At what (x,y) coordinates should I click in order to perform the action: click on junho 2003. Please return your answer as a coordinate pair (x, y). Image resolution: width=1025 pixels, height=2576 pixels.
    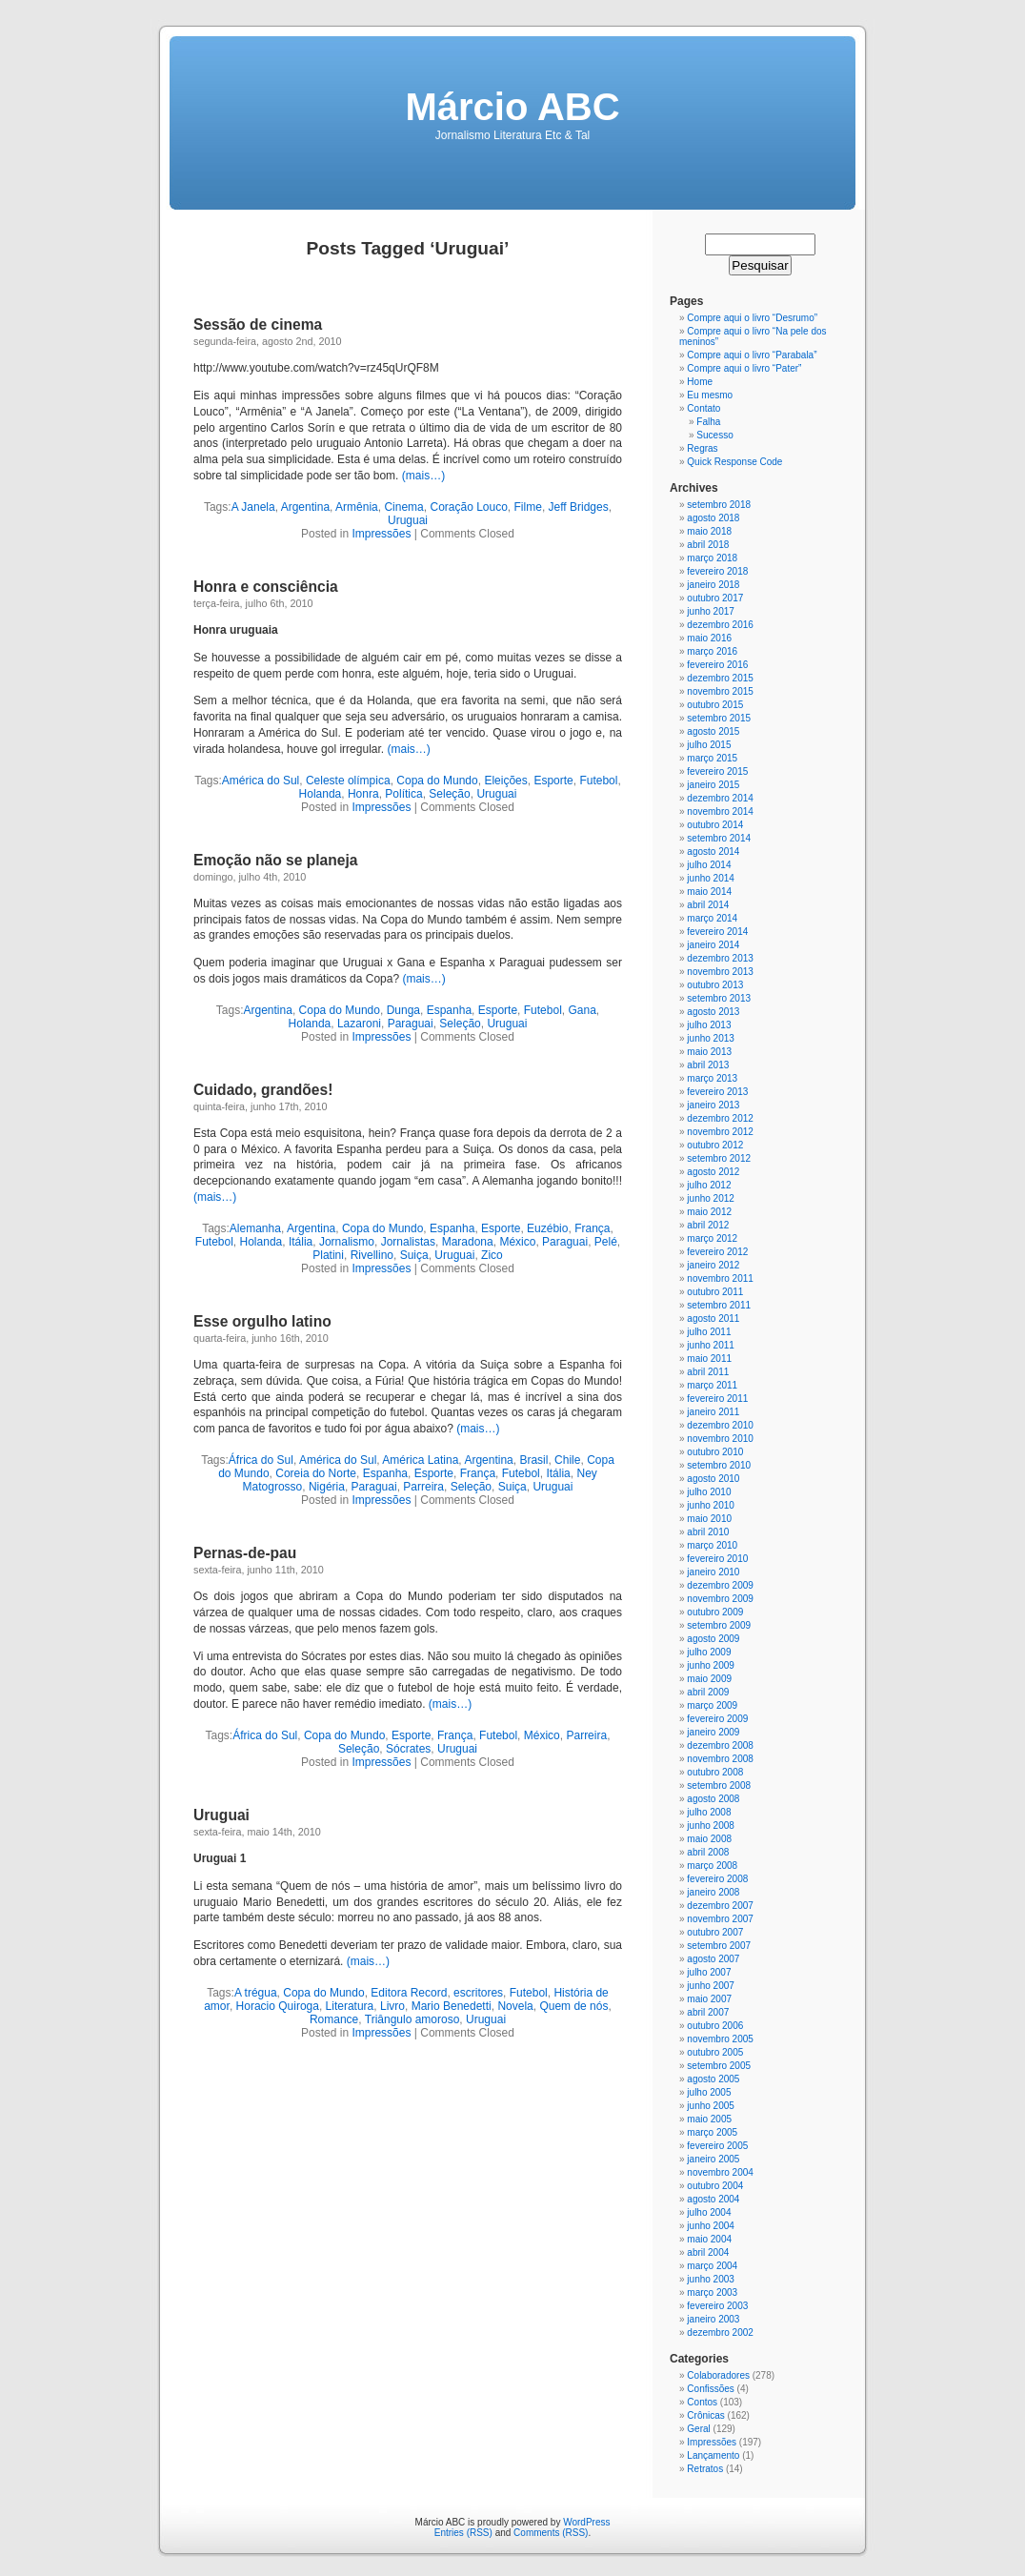
    Looking at the image, I should click on (710, 2279).